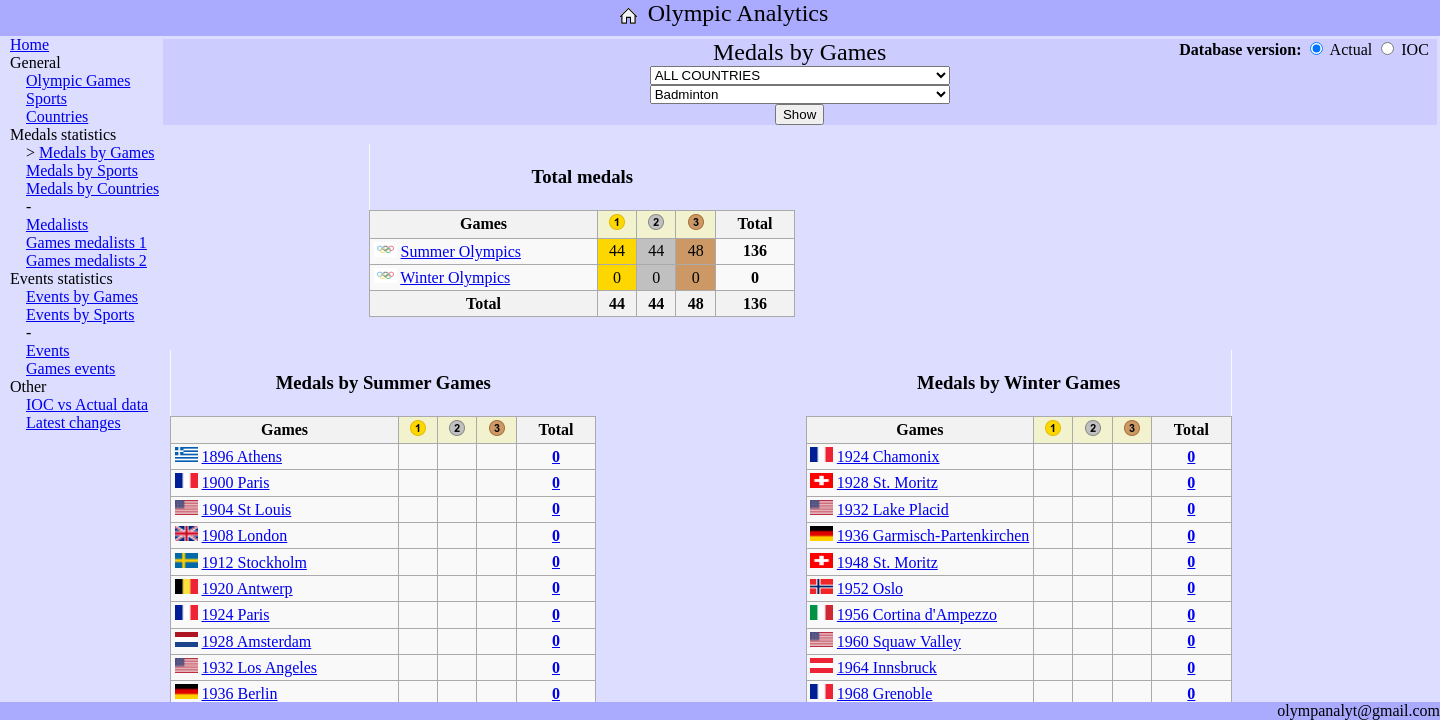 The height and width of the screenshot is (720, 1440). I want to click on Summer Olympics, so click(461, 251).